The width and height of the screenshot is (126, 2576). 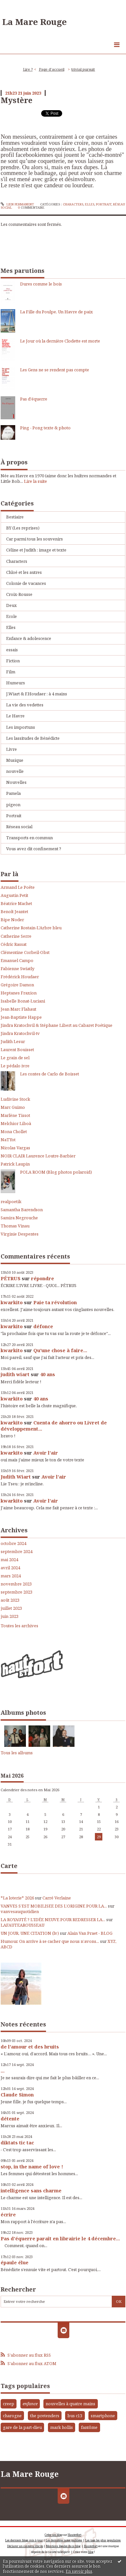 What do you see at coordinates (15, 716) in the screenshot?
I see `Le Havre` at bounding box center [15, 716].